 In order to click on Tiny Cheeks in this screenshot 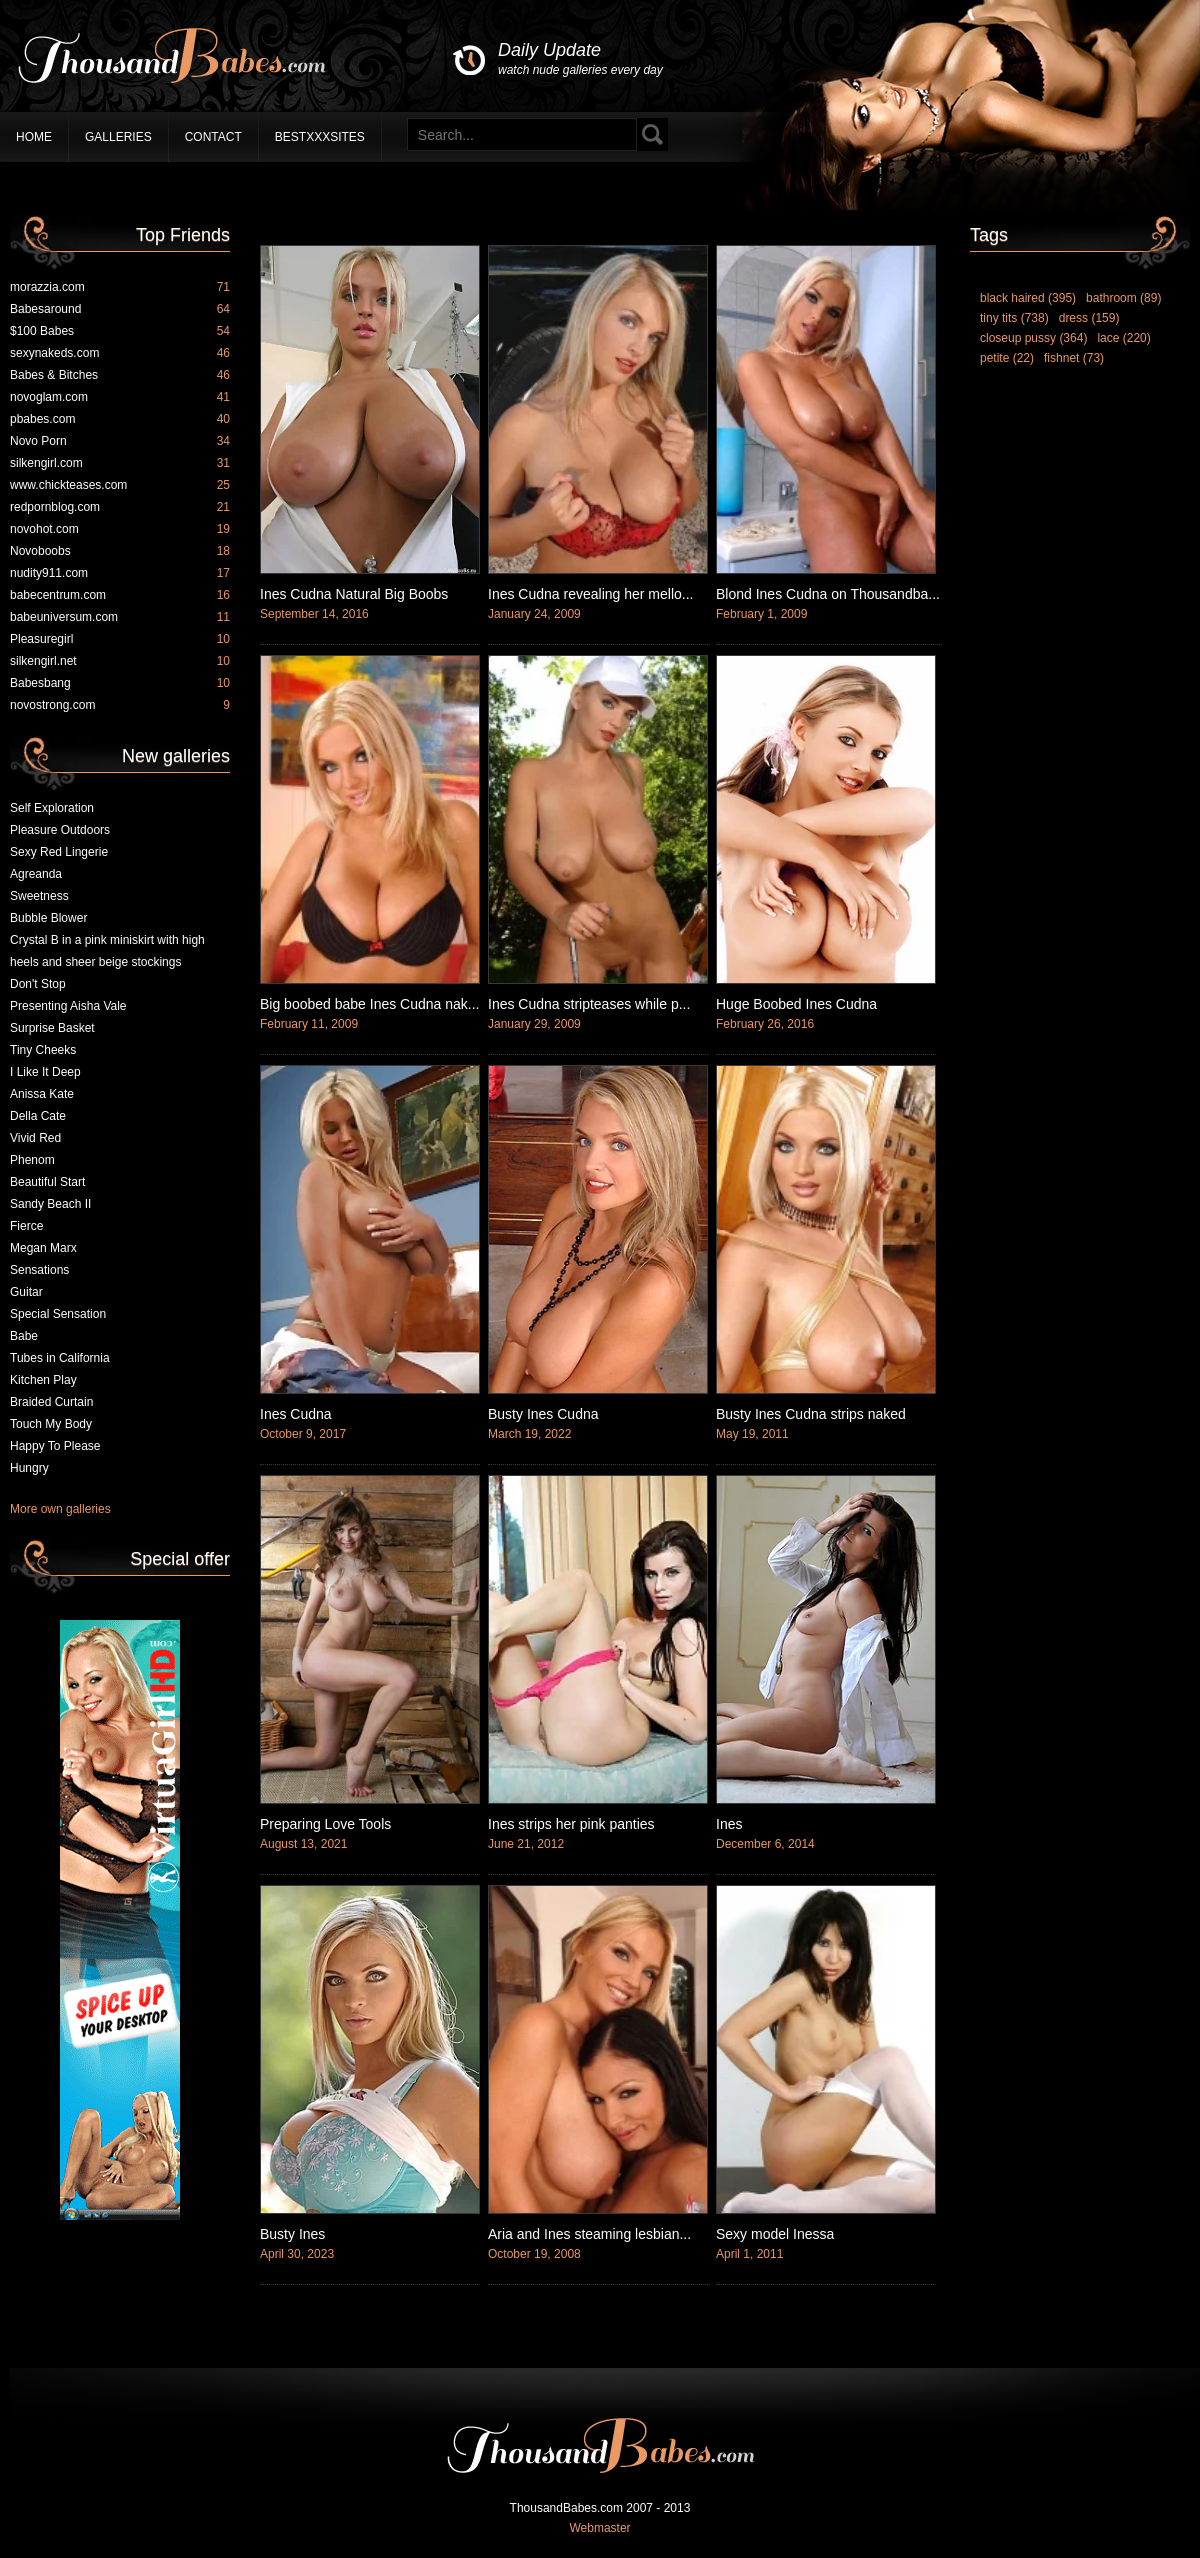, I will do `click(43, 1050)`.